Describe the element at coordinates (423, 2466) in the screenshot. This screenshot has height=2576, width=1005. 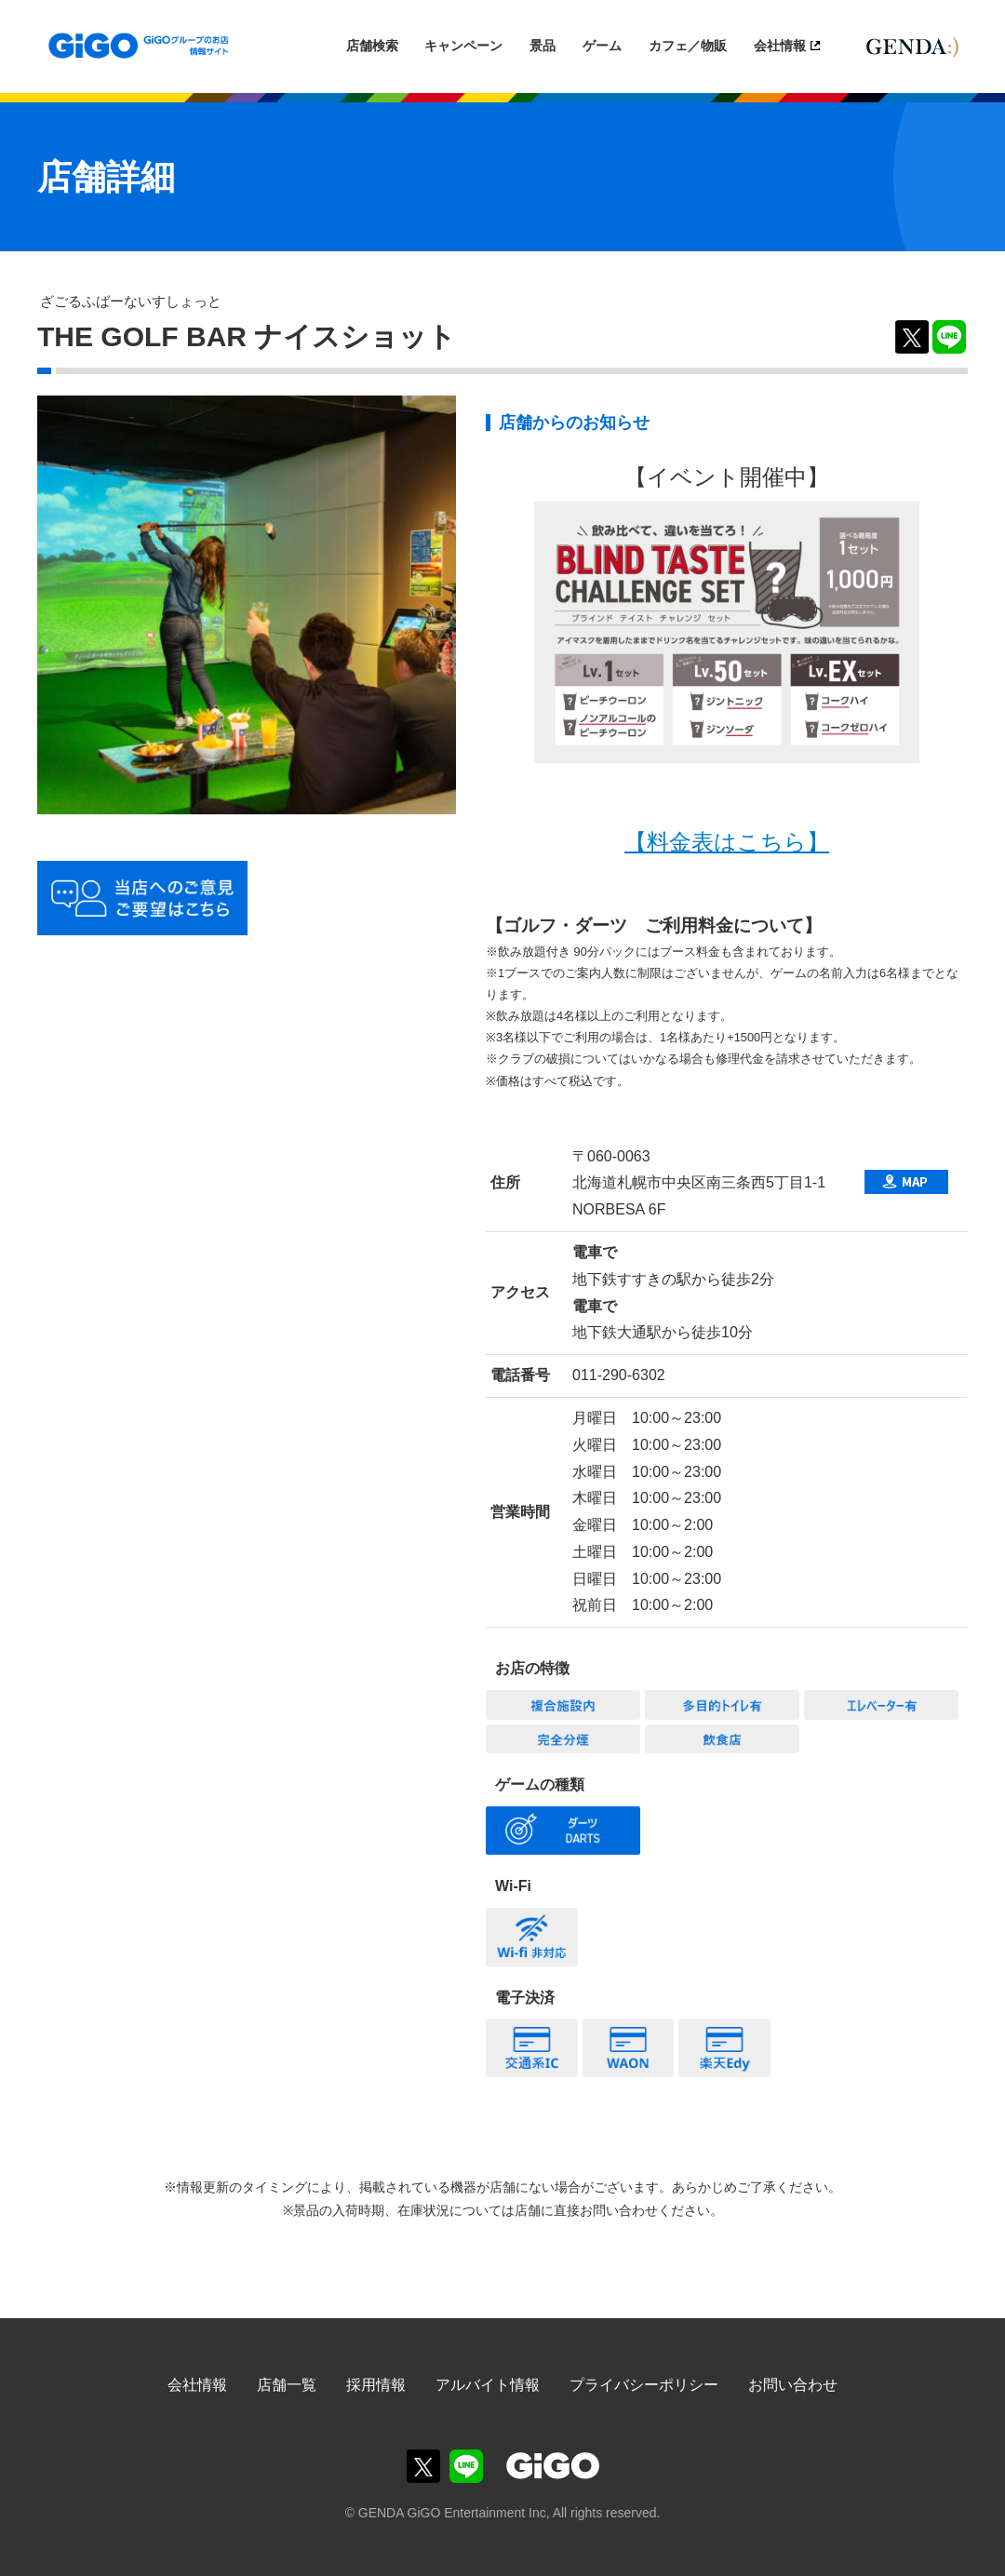
I see `GiGOグループのお店公式X` at that location.